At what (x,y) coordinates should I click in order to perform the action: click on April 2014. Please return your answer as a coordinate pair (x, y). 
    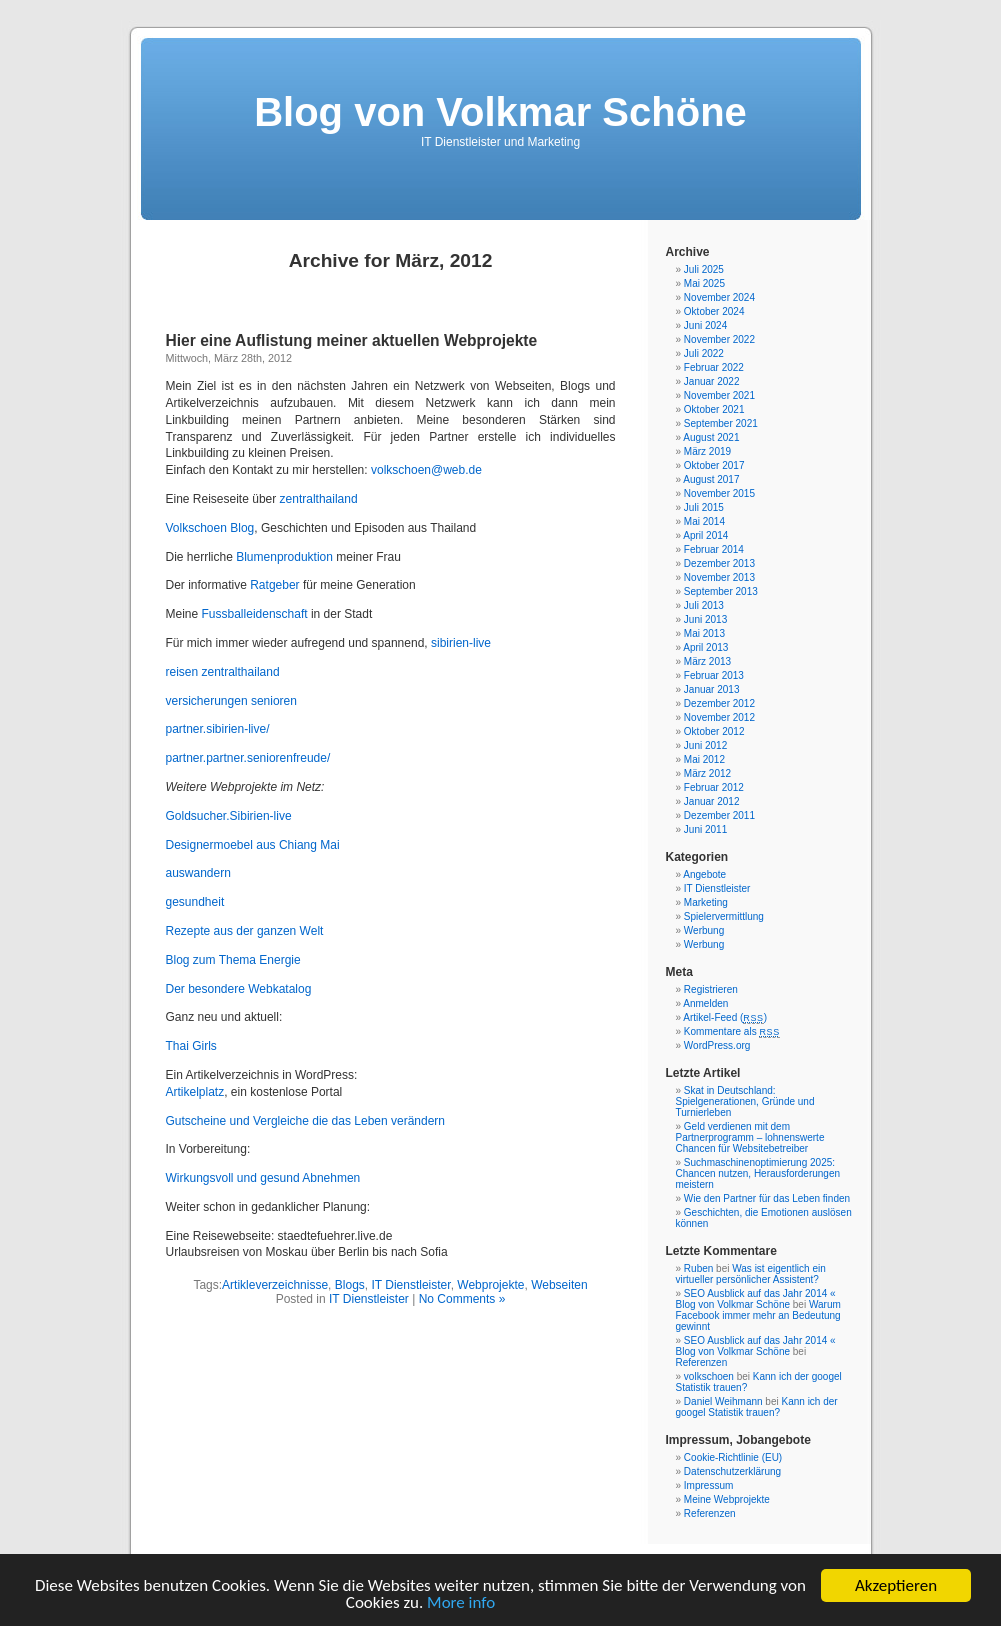
    Looking at the image, I should click on (705, 535).